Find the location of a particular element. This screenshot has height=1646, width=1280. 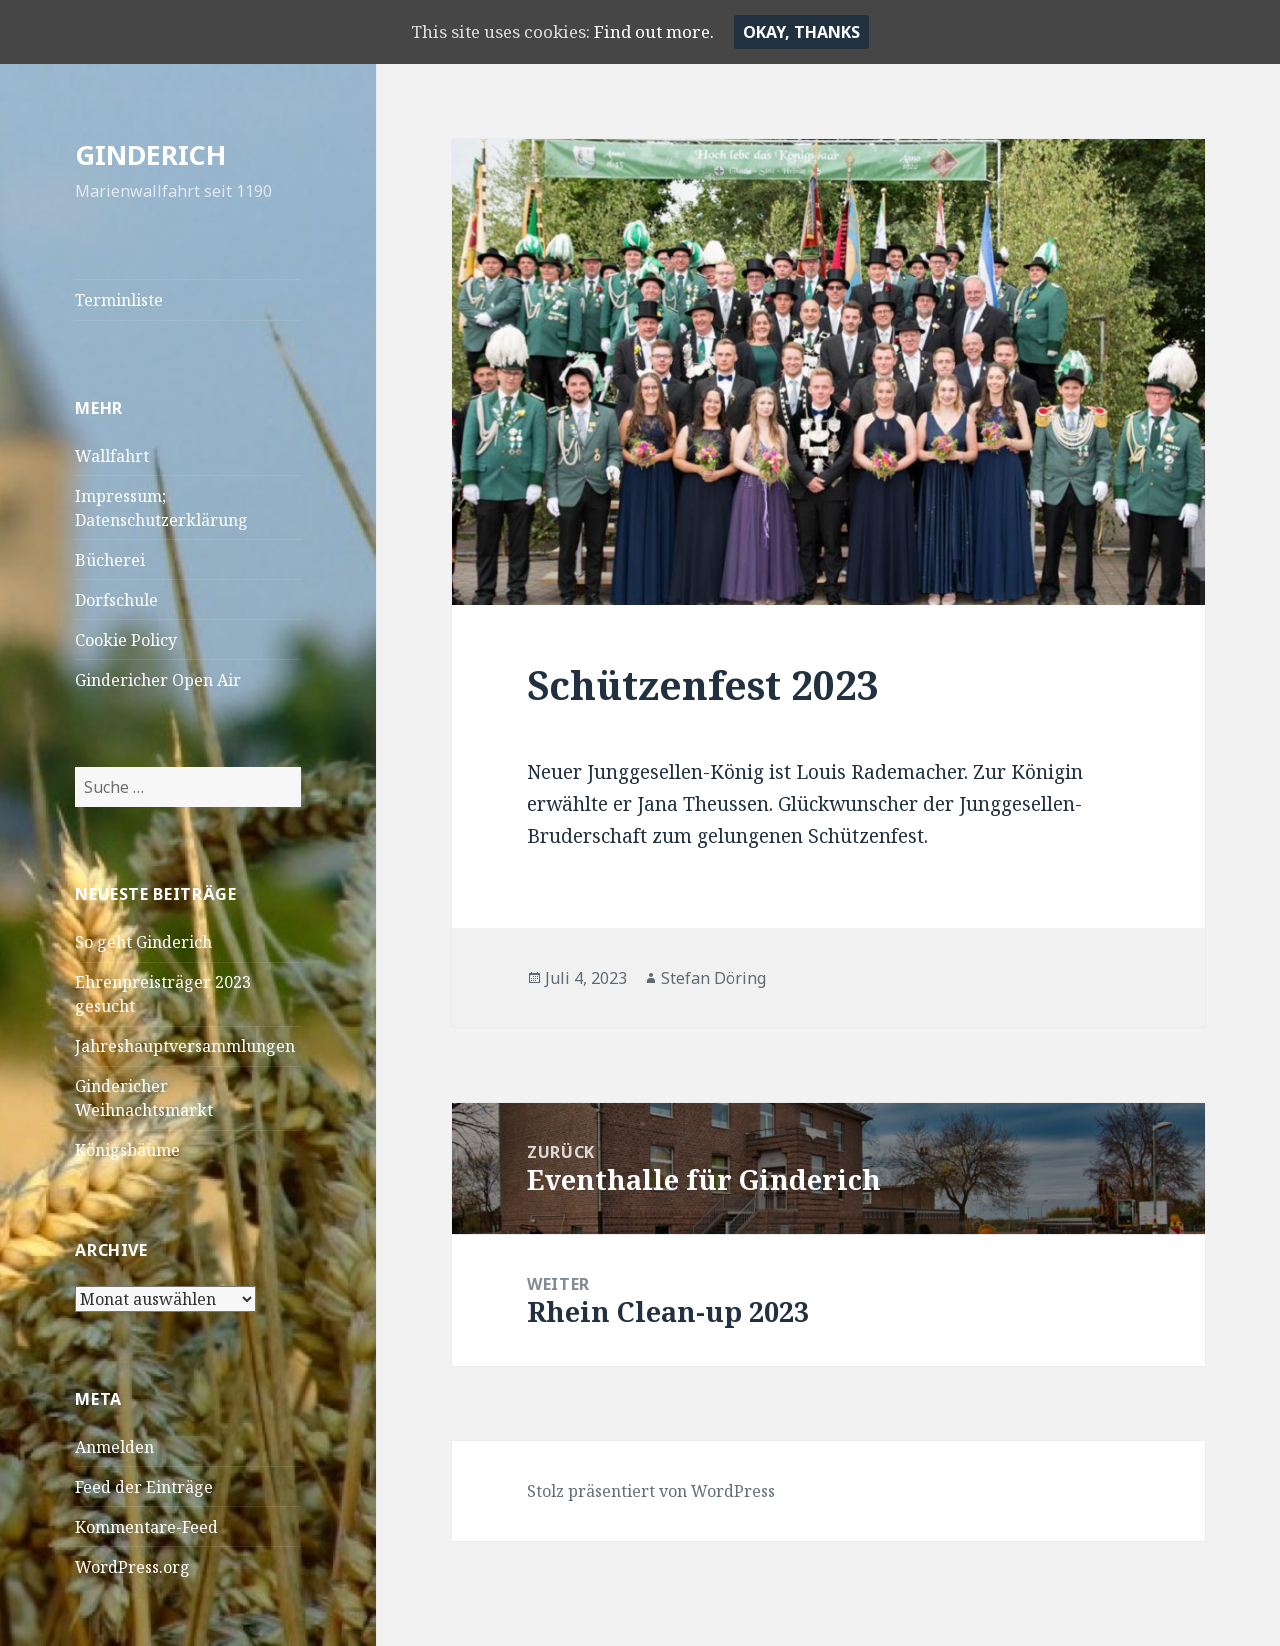

So geht Ginderich is located at coordinates (143, 942).